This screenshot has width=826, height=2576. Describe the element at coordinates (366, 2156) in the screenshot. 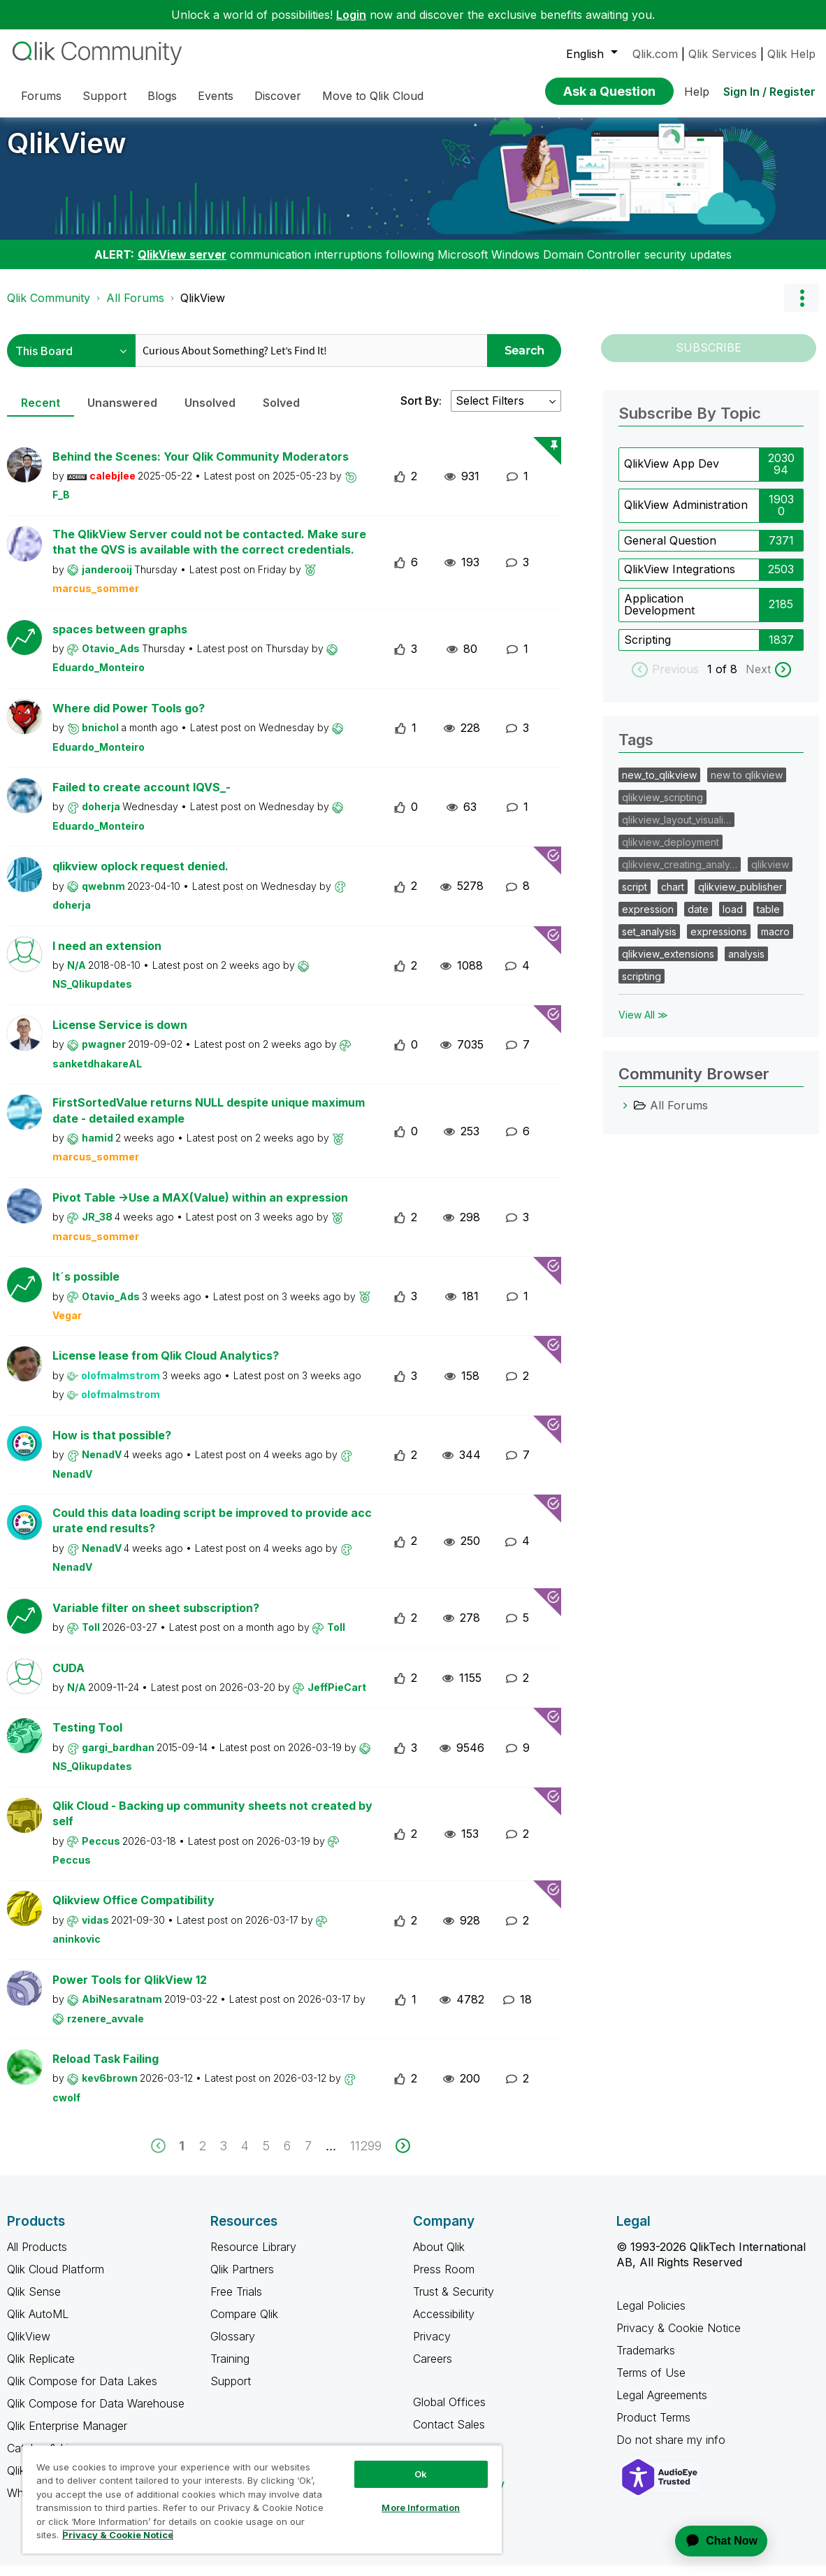

I see `11299` at that location.